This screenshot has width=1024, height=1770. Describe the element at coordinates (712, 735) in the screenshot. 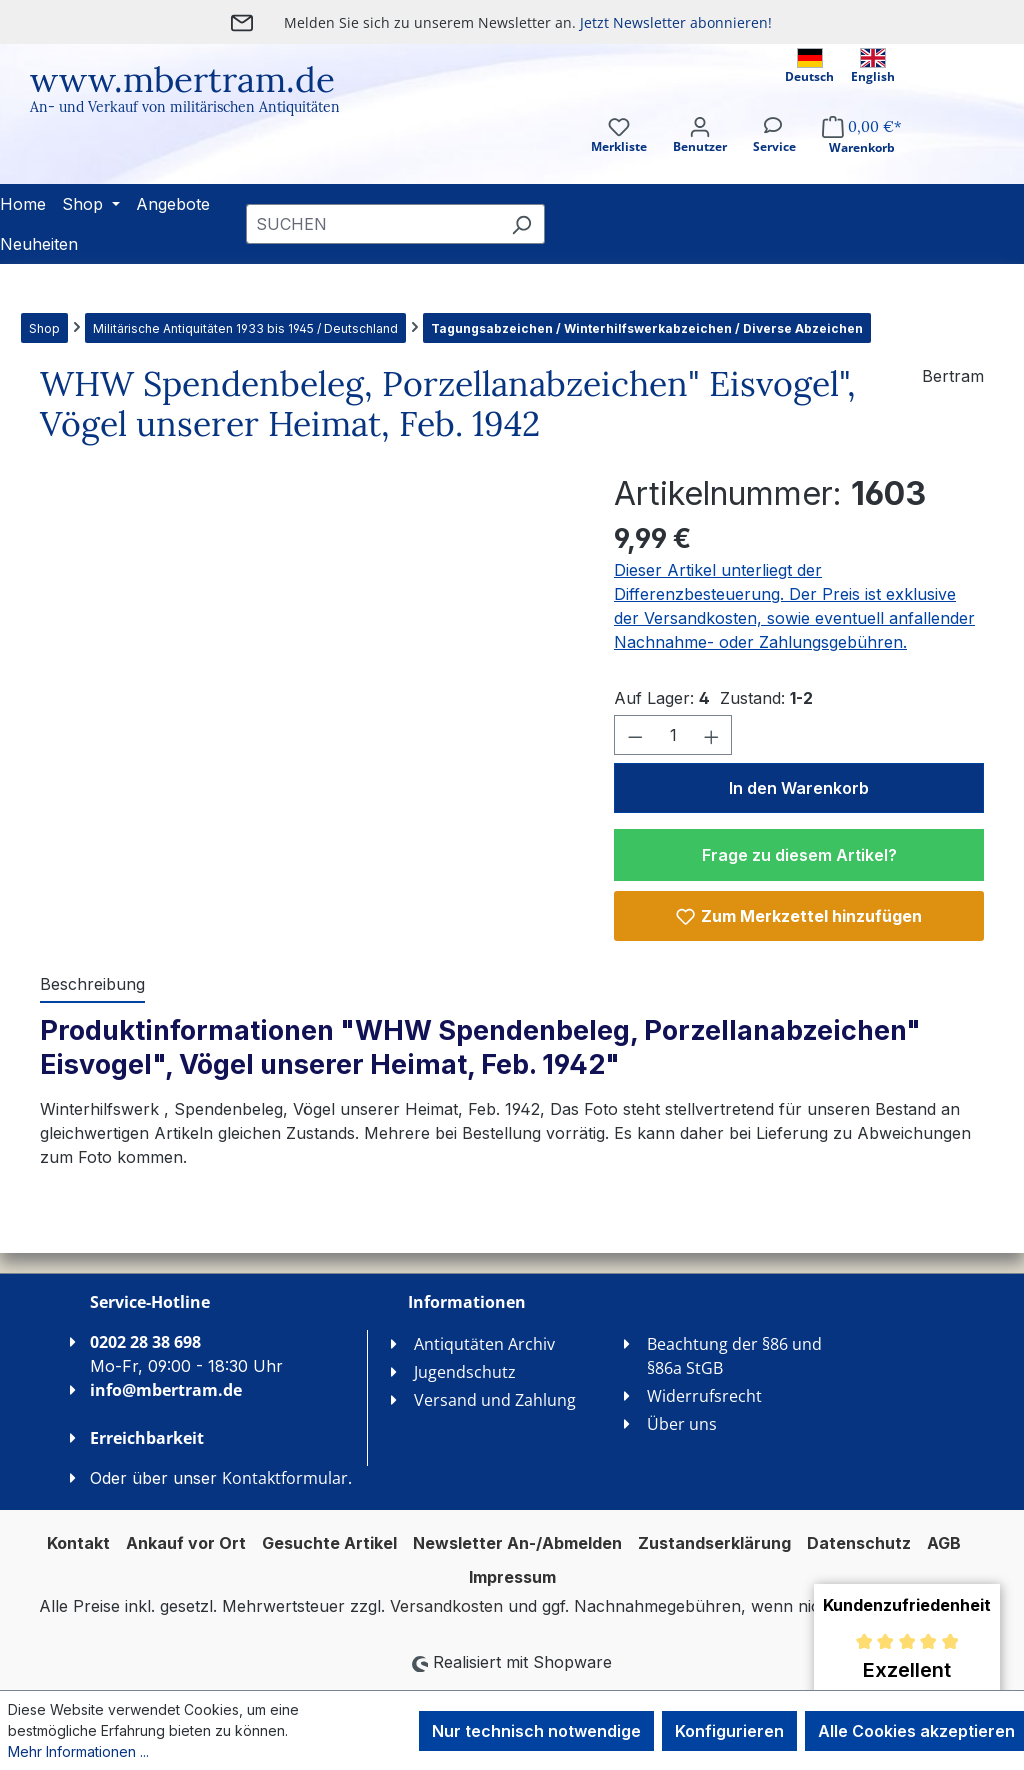

I see `[Anzahl erhöhen]` at that location.